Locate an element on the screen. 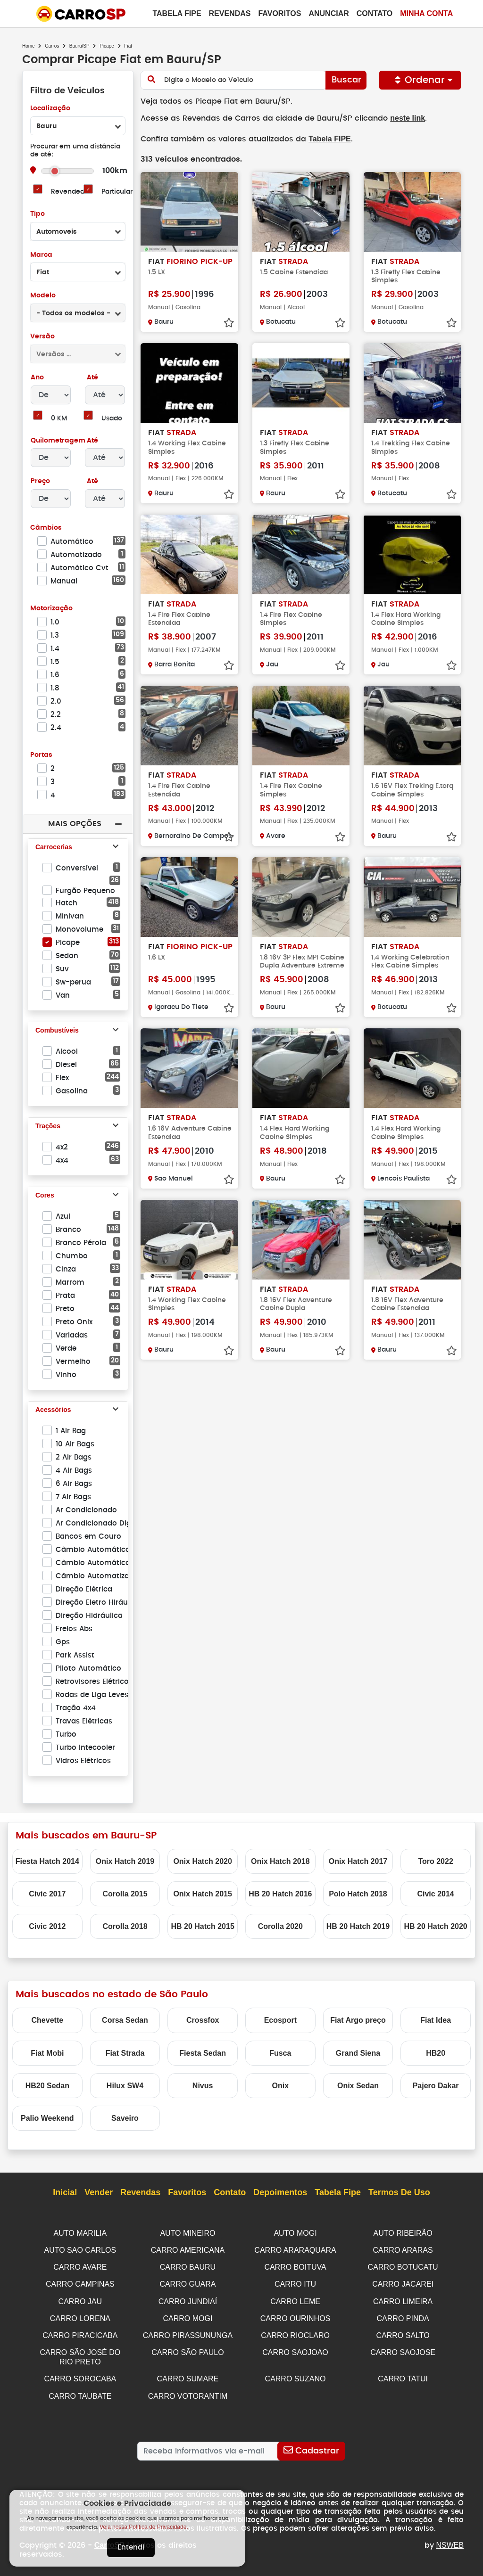 Image resolution: width=483 pixels, height=2576 pixels. Hilux SW4 is located at coordinates (125, 2086).